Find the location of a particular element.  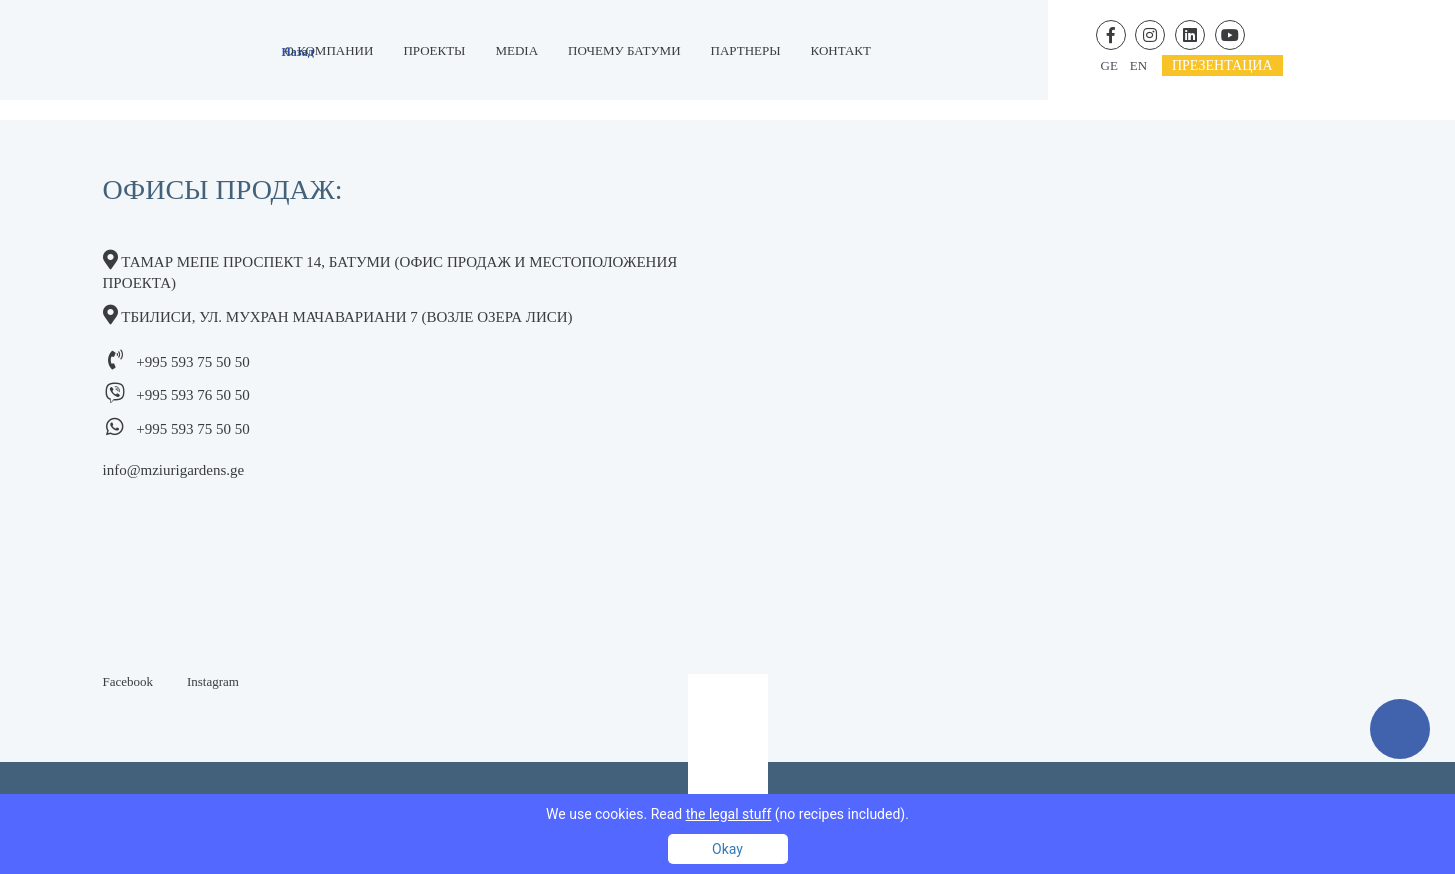

+995 593 76 50 50 is located at coordinates (192, 395).